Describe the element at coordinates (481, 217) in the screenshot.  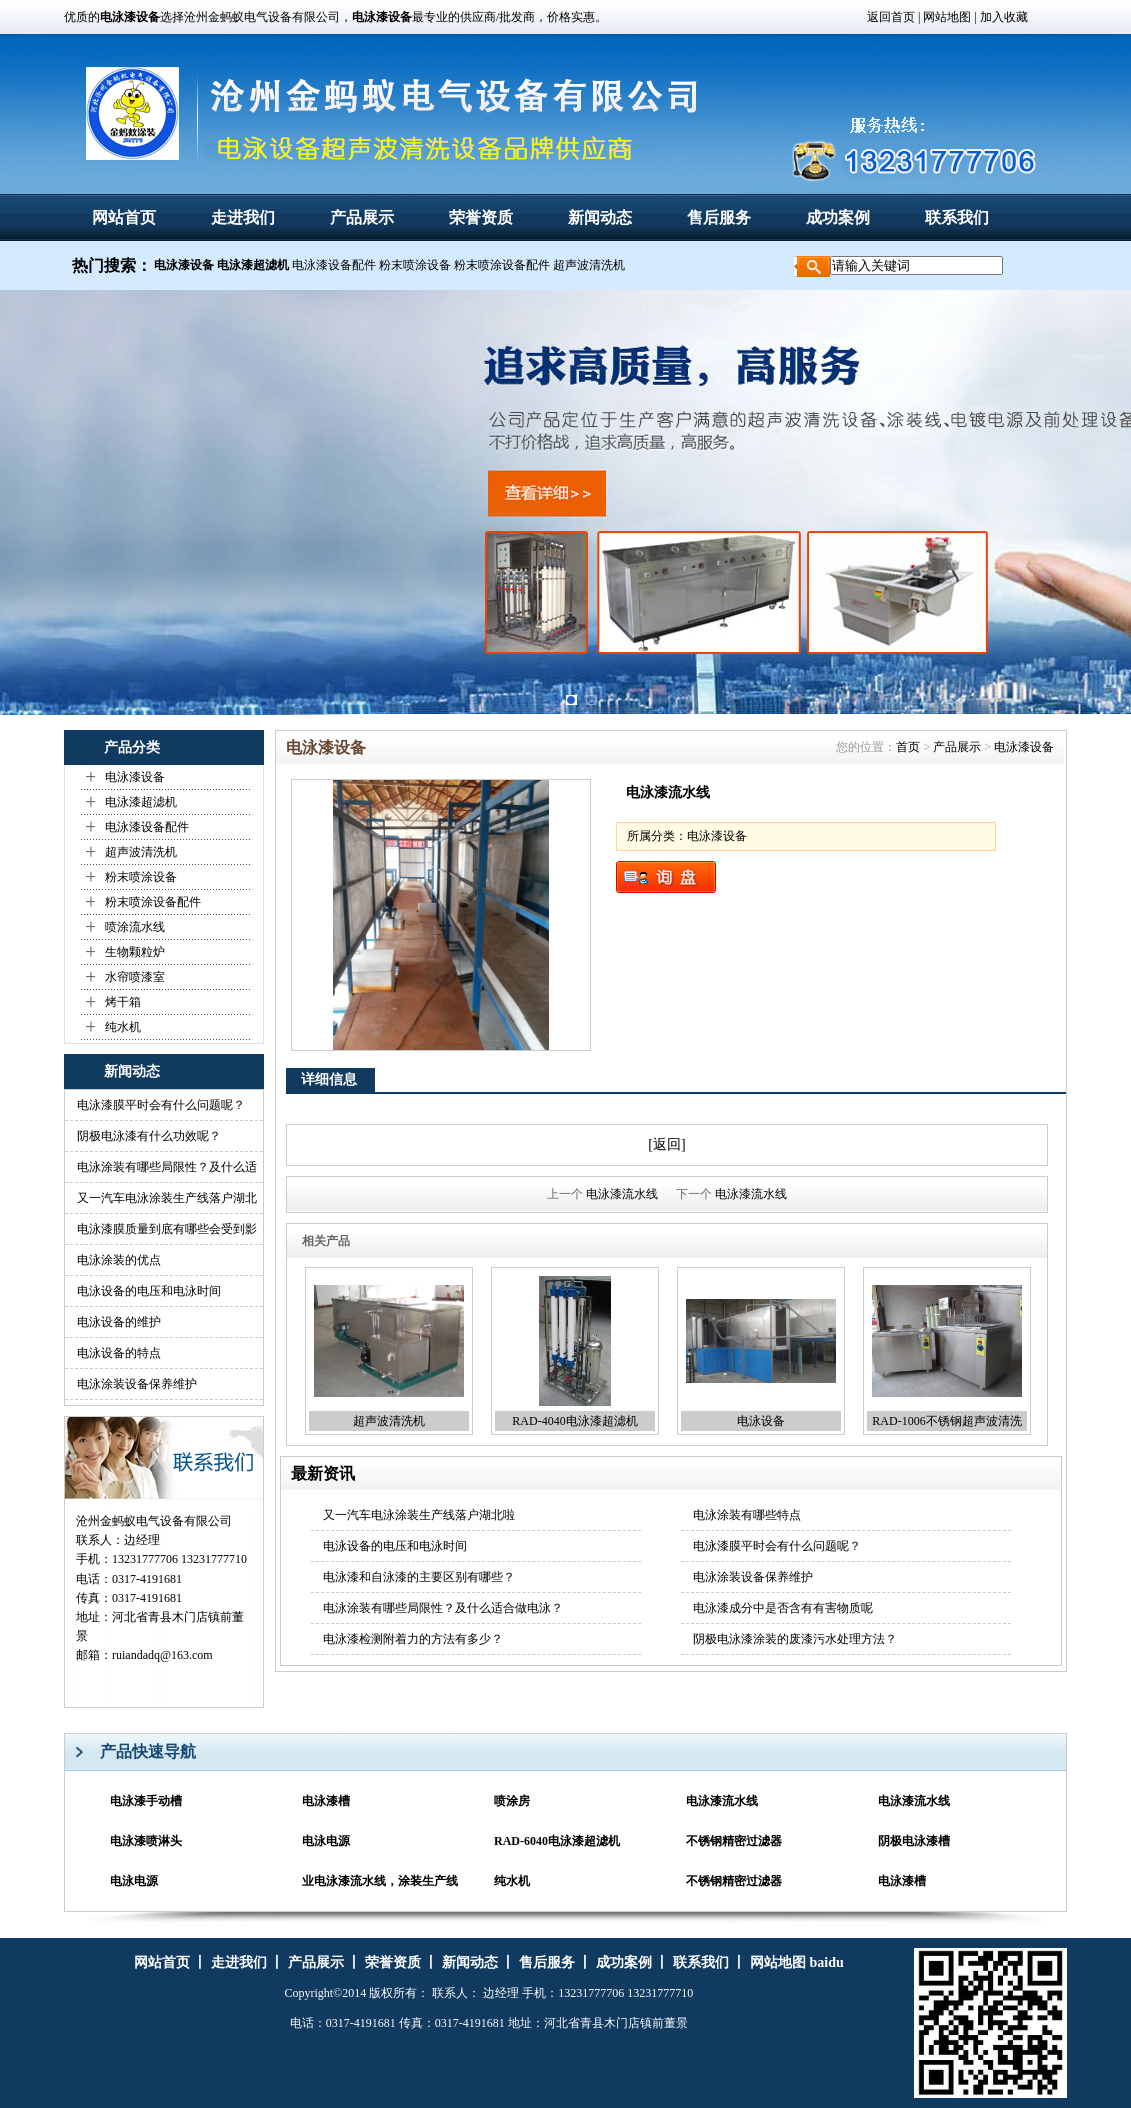
I see `荣誉资质` at that location.